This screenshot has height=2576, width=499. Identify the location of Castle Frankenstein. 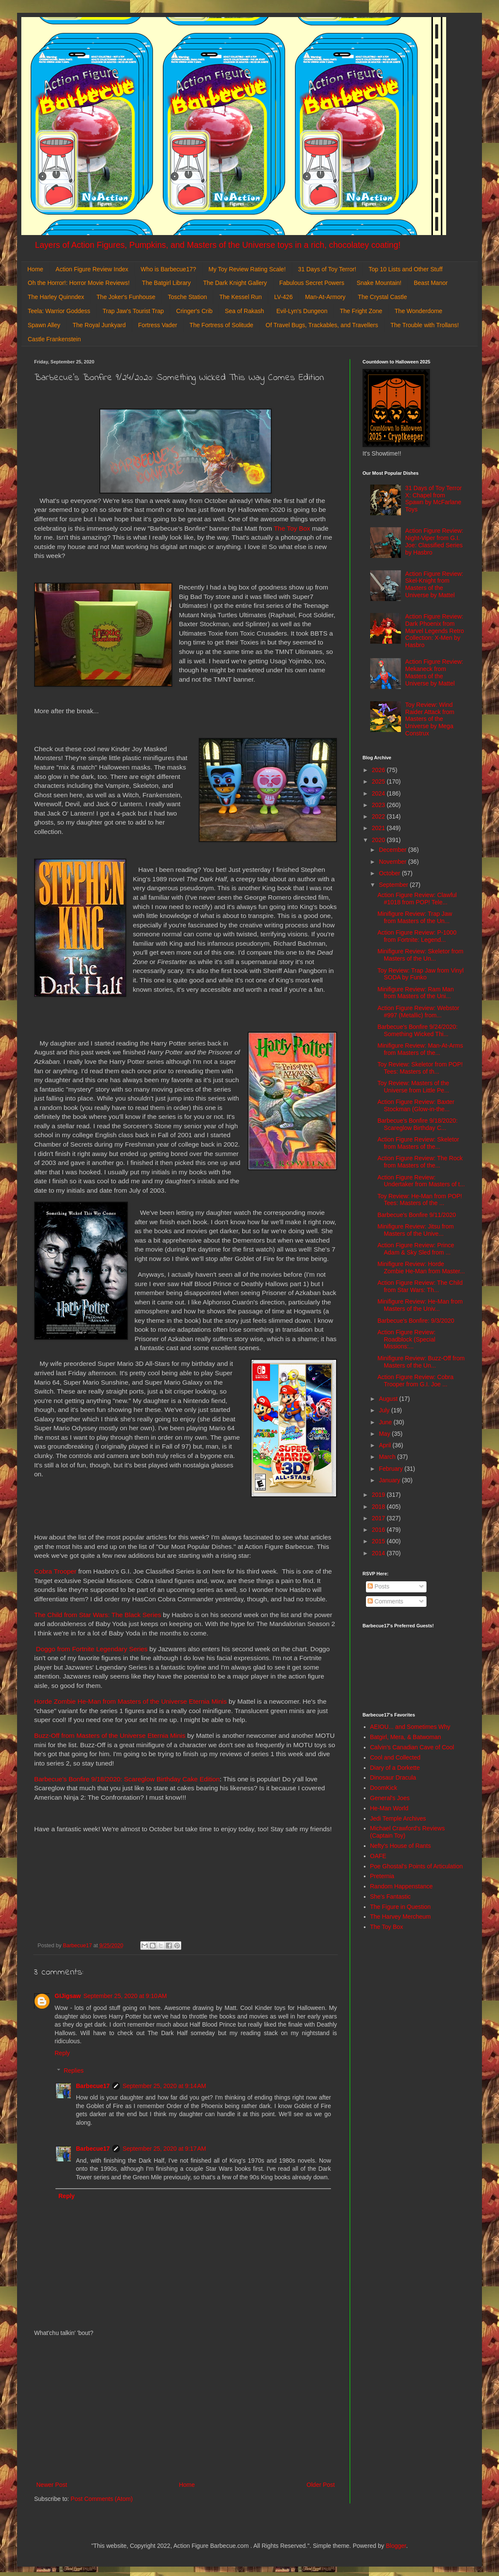
(54, 339).